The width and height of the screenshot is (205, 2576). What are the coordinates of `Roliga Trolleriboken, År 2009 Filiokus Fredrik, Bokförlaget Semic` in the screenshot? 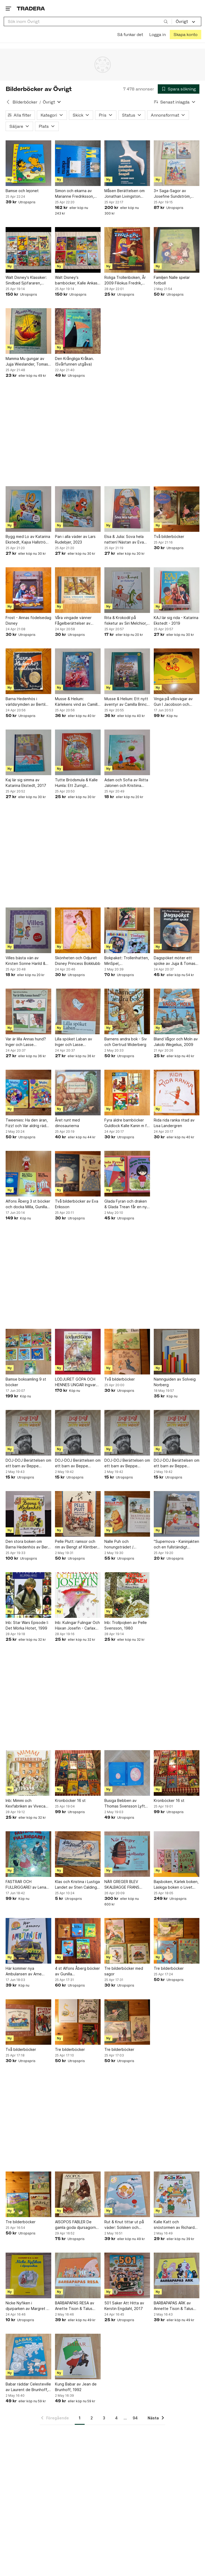 It's located at (125, 280).